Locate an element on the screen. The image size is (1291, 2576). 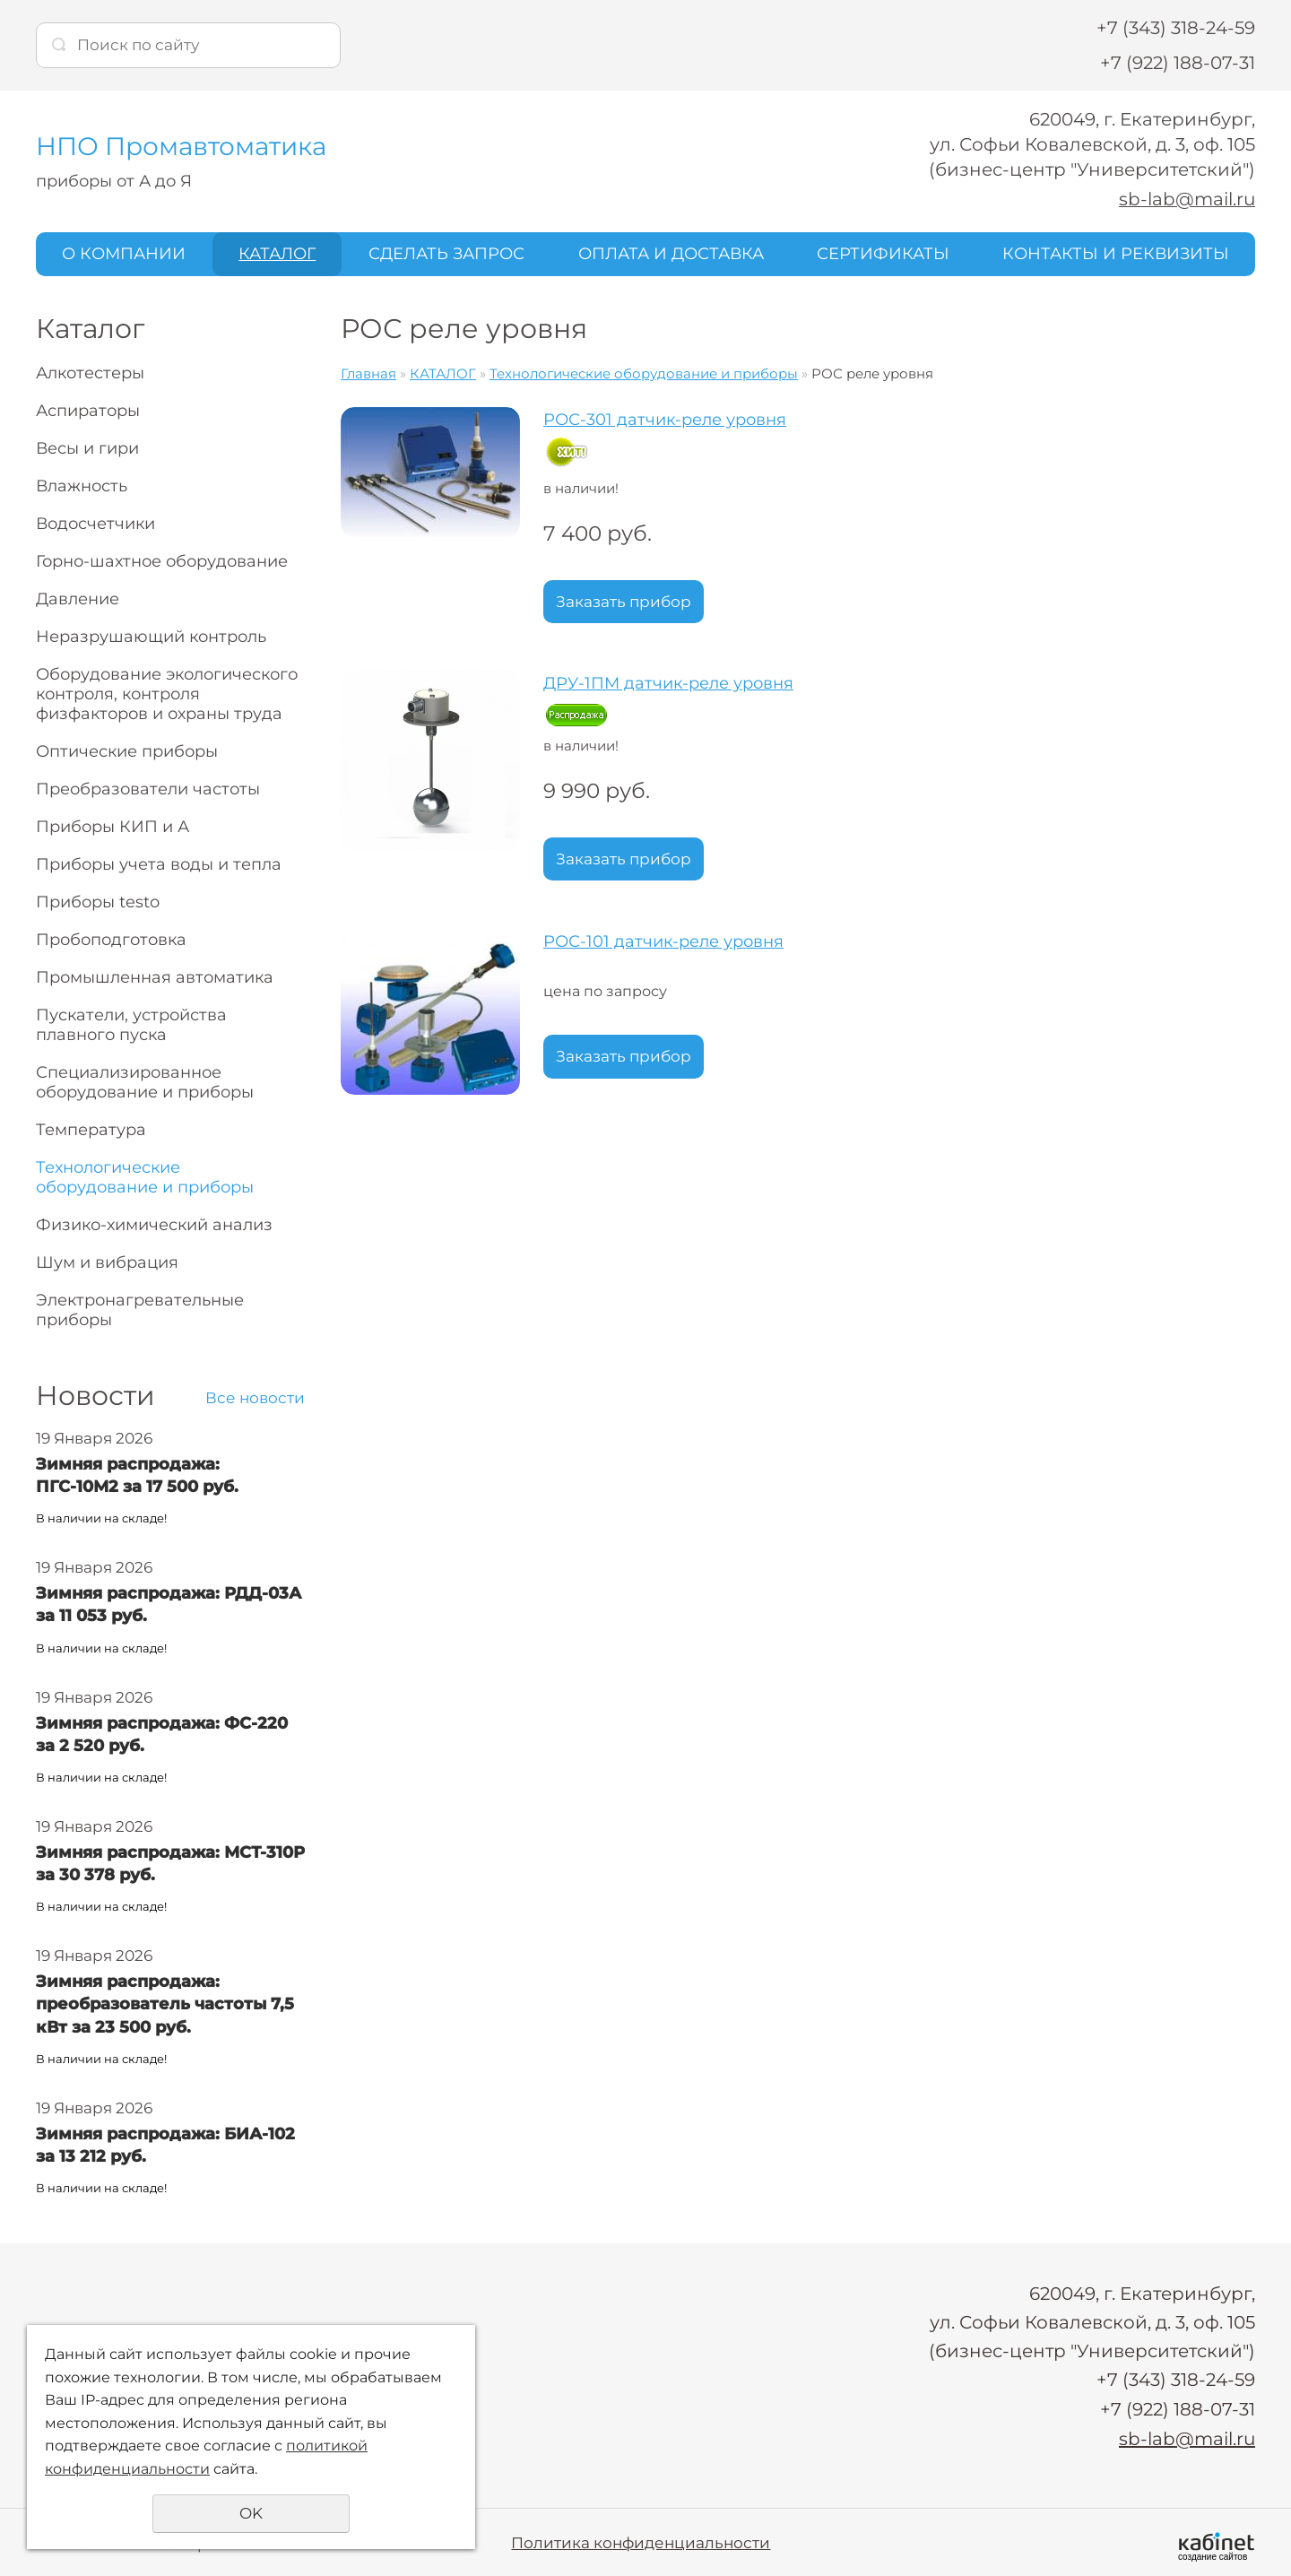
Физико-химический анализ is located at coordinates (154, 1225).